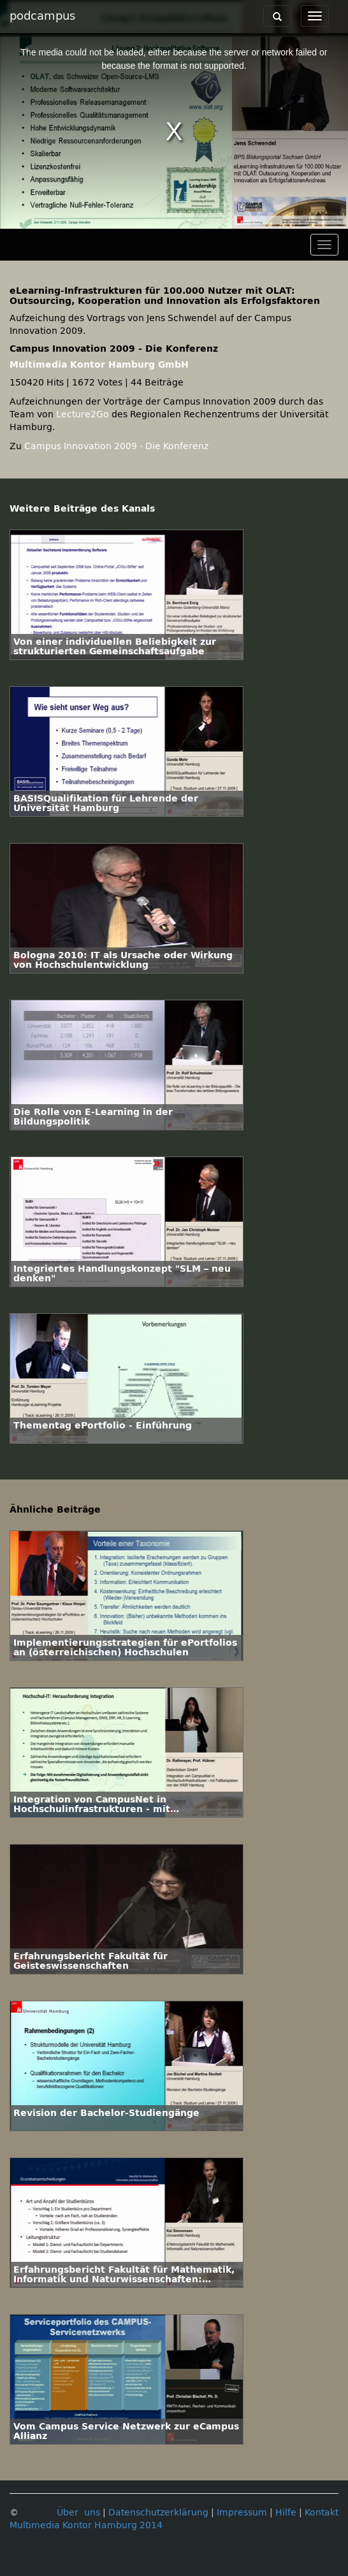  What do you see at coordinates (285, 2512) in the screenshot?
I see `Hilfe` at bounding box center [285, 2512].